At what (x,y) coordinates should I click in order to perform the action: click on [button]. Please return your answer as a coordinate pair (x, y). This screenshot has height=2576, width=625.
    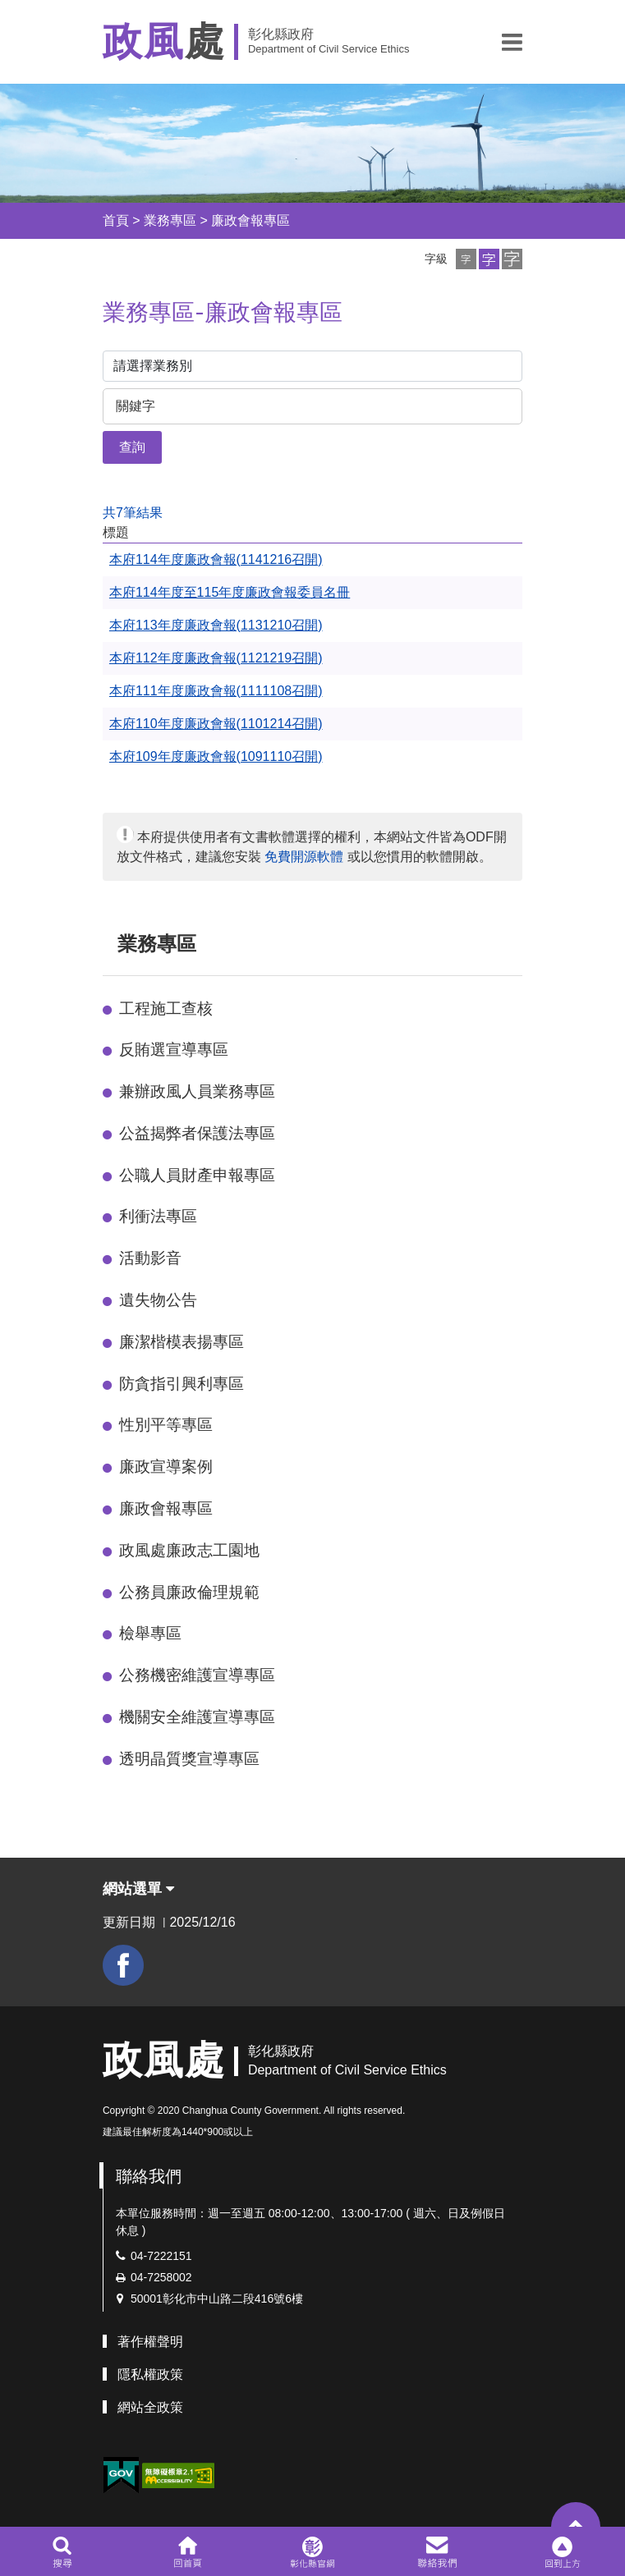
    Looking at the image, I should click on (512, 42).